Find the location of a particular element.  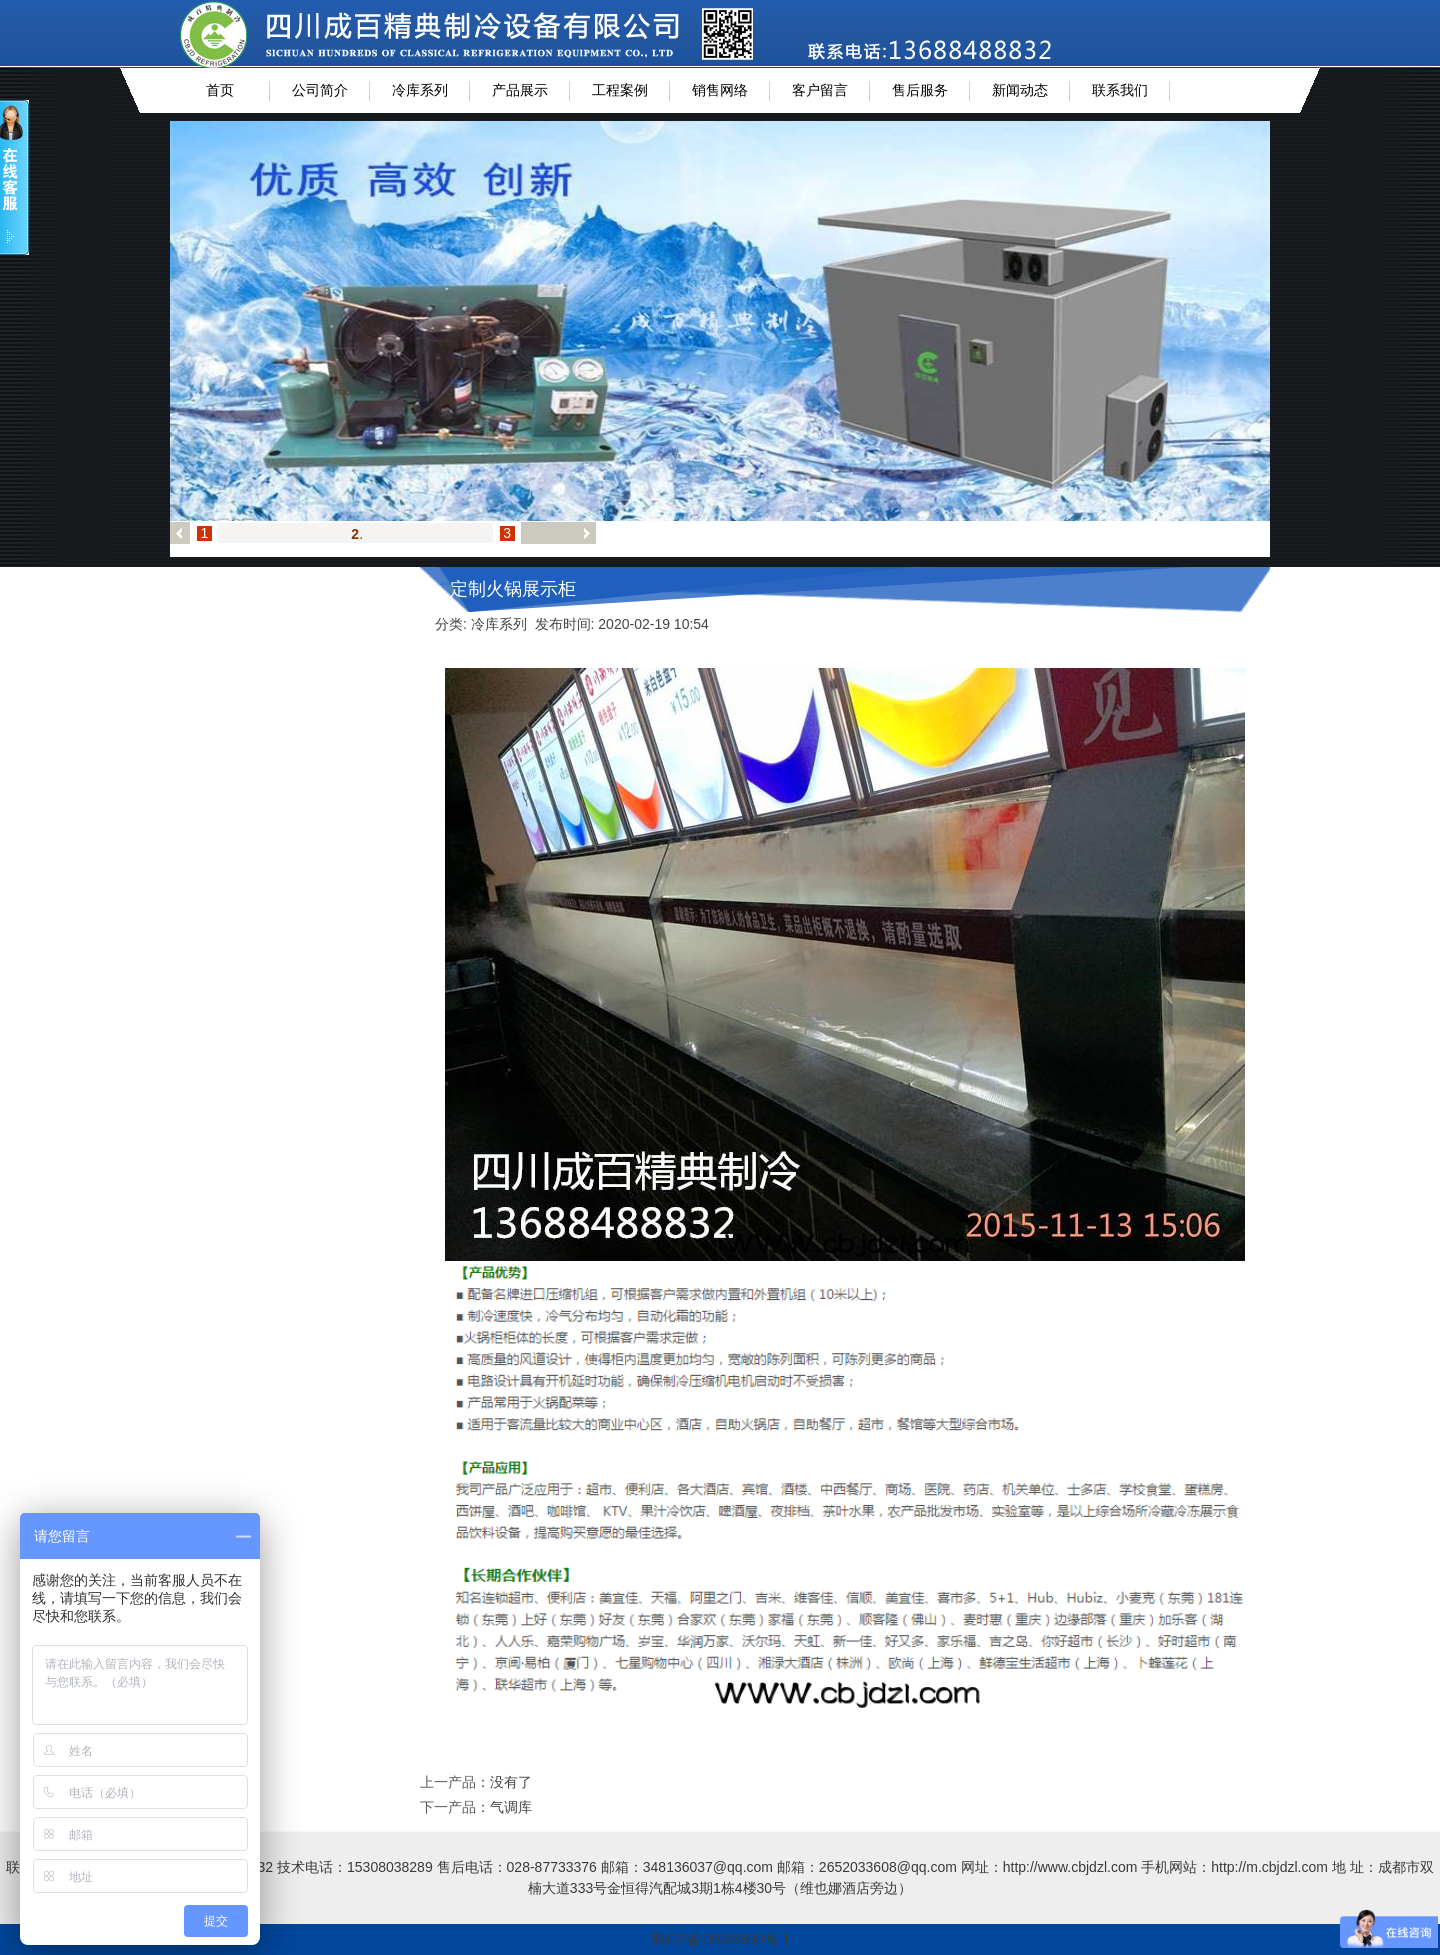

销售网络 is located at coordinates (720, 90).